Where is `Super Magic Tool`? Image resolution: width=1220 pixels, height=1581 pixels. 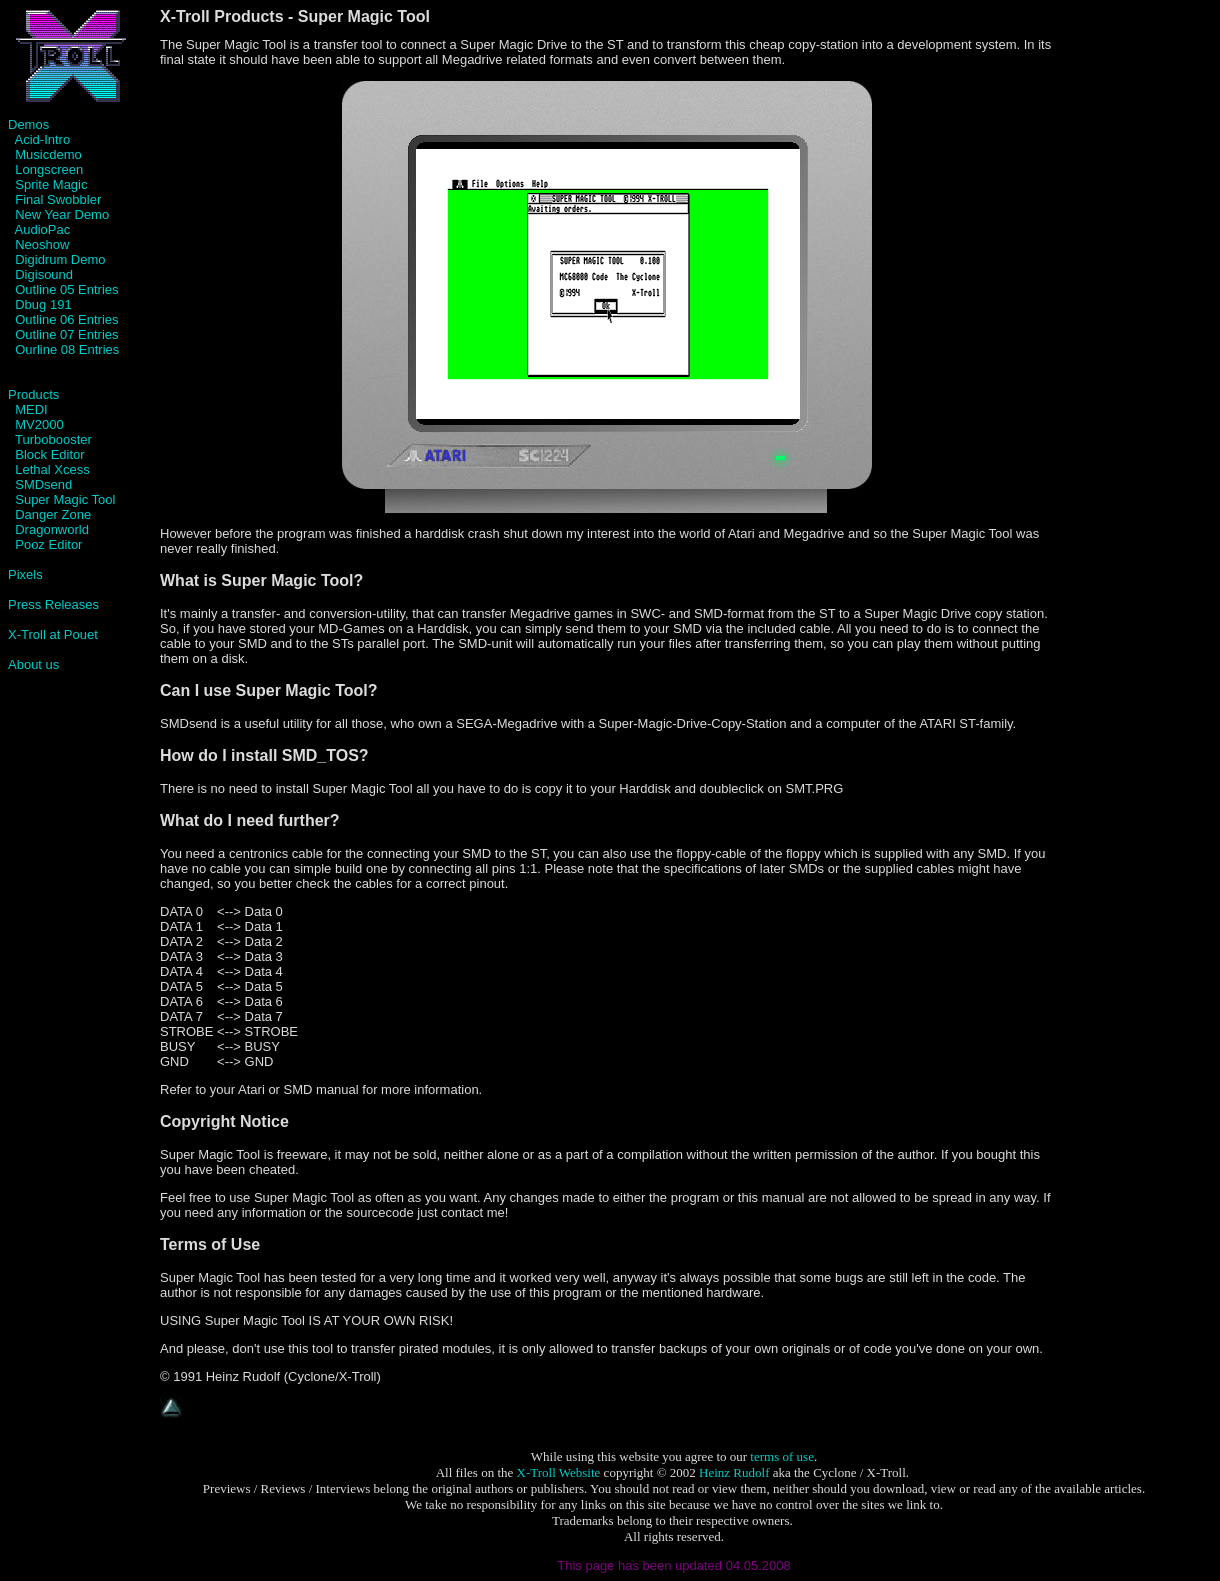 Super Magic Tool is located at coordinates (65, 499).